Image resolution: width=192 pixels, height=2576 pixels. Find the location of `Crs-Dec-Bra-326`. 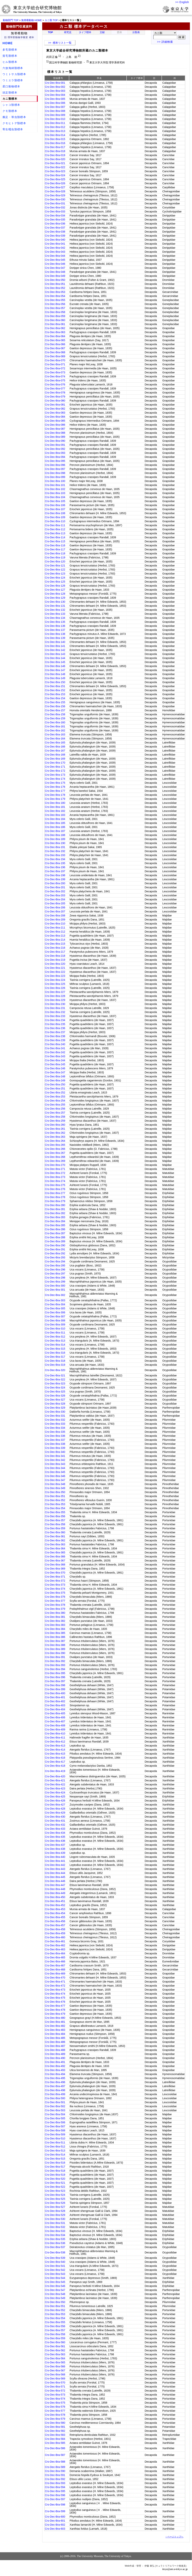

Crs-Dec-Bra-326 is located at coordinates (55, 1395).